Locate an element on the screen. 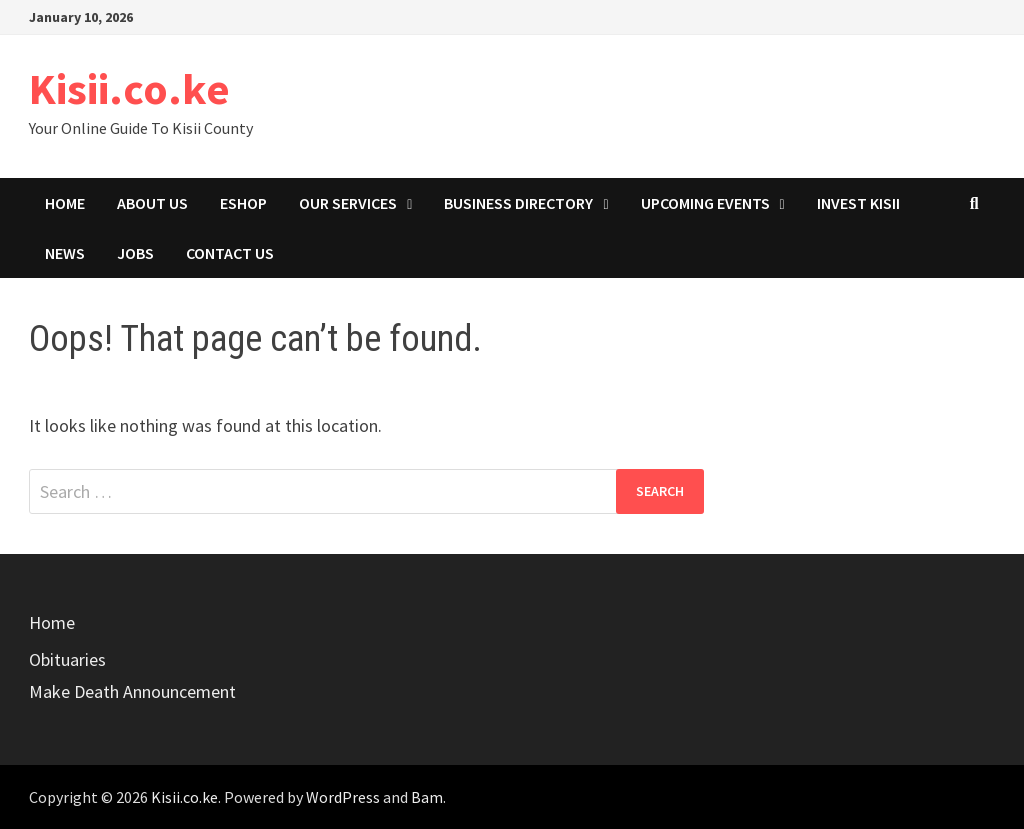  About Us is located at coordinates (152, 203).